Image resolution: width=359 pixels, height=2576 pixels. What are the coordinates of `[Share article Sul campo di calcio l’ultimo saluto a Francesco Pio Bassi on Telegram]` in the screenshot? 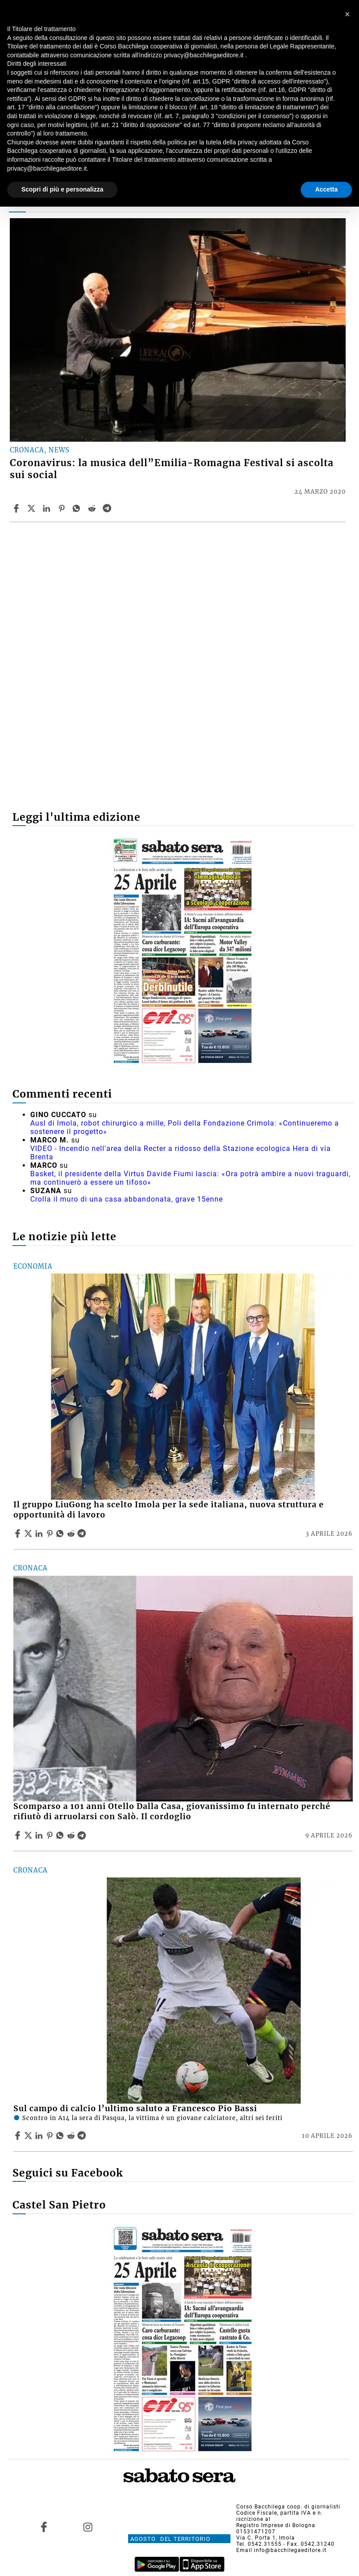 It's located at (82, 2135).